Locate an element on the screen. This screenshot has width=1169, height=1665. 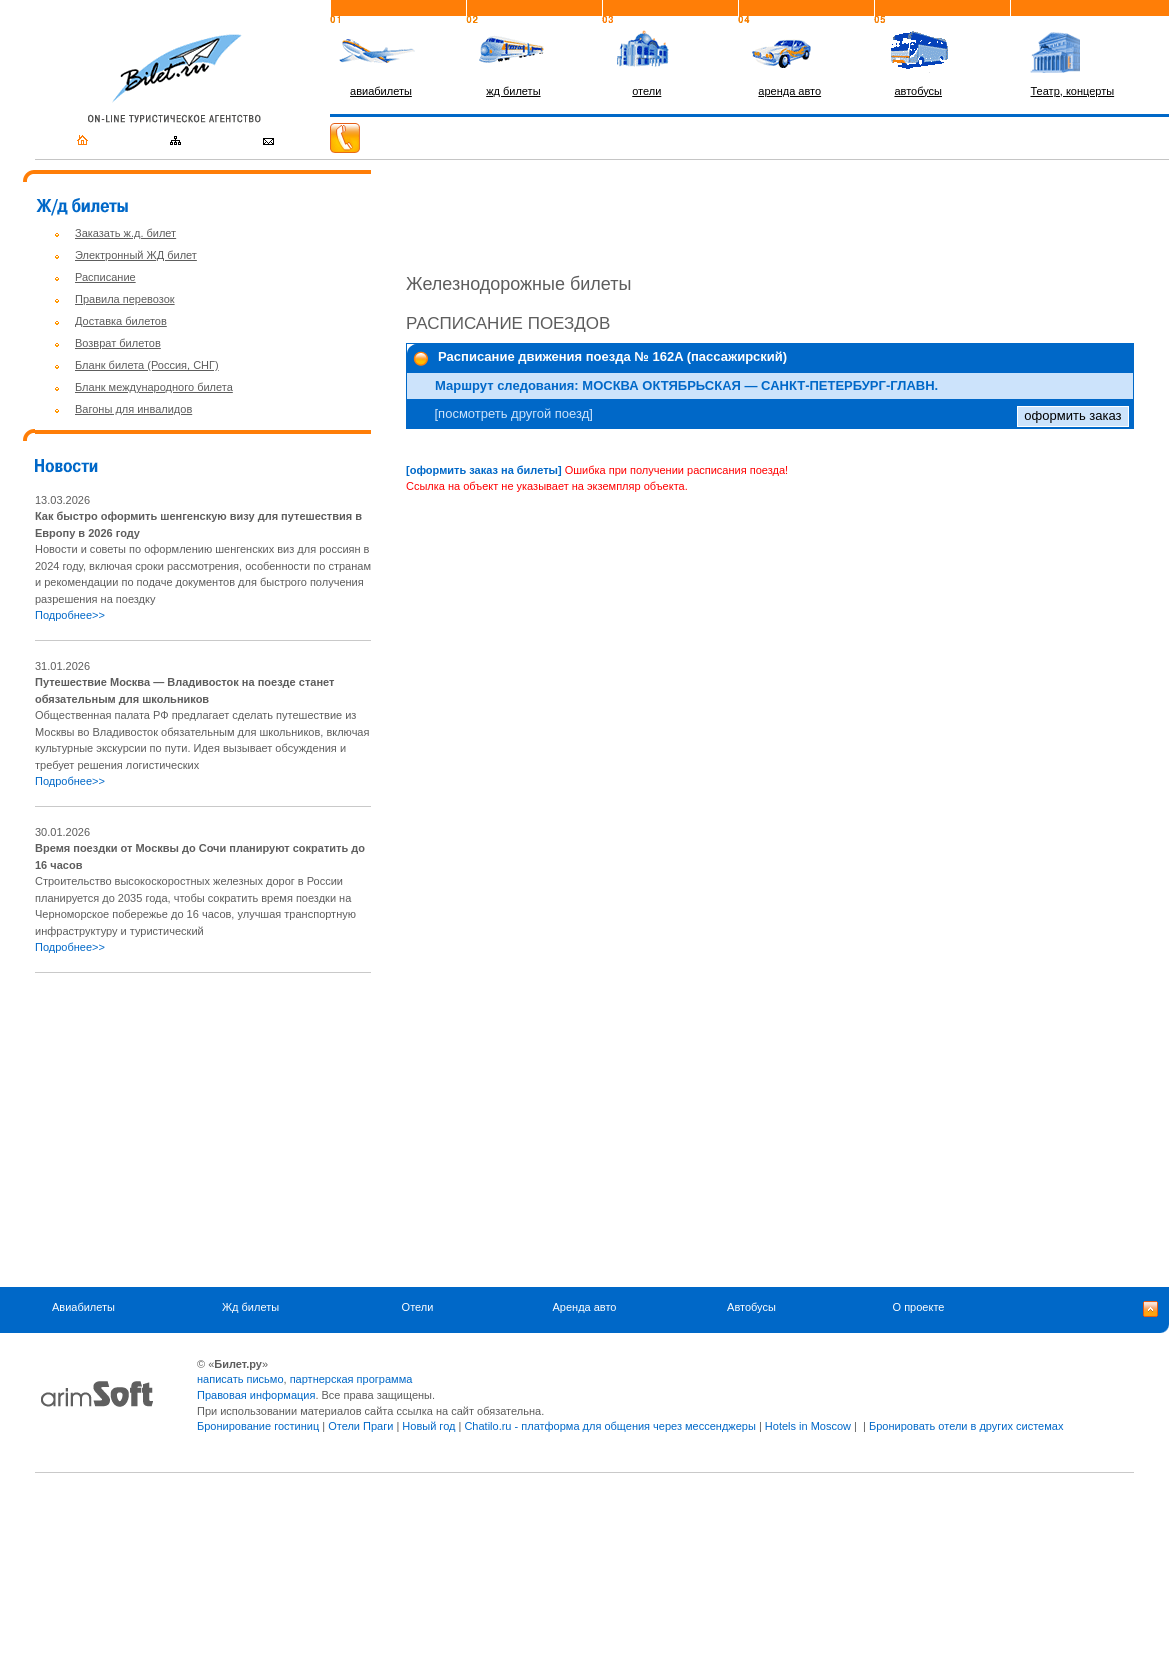
Chatilo.ru - платформа для общения через мессенджеры is located at coordinates (609, 1426).